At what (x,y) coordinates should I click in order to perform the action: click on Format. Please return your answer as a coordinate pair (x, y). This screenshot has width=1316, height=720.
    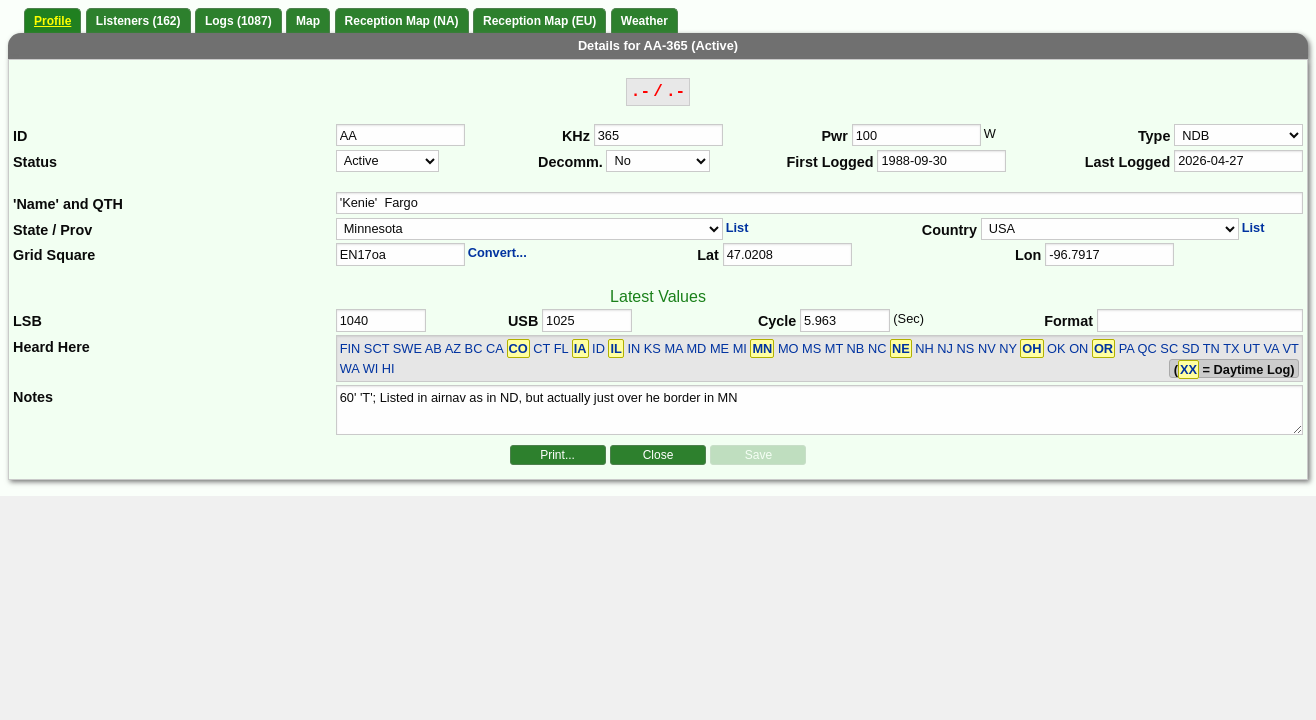
    Looking at the image, I should click on (1068, 321).